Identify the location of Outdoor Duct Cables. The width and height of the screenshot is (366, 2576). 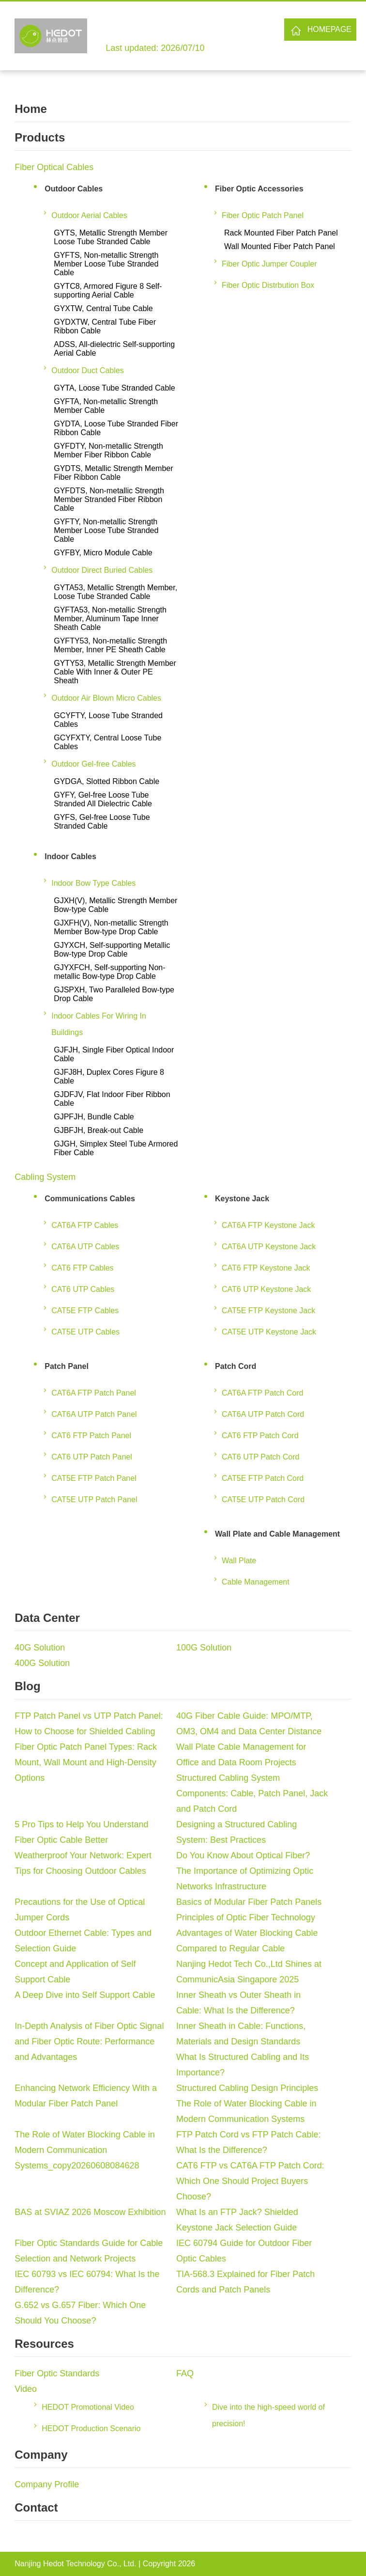
(87, 370).